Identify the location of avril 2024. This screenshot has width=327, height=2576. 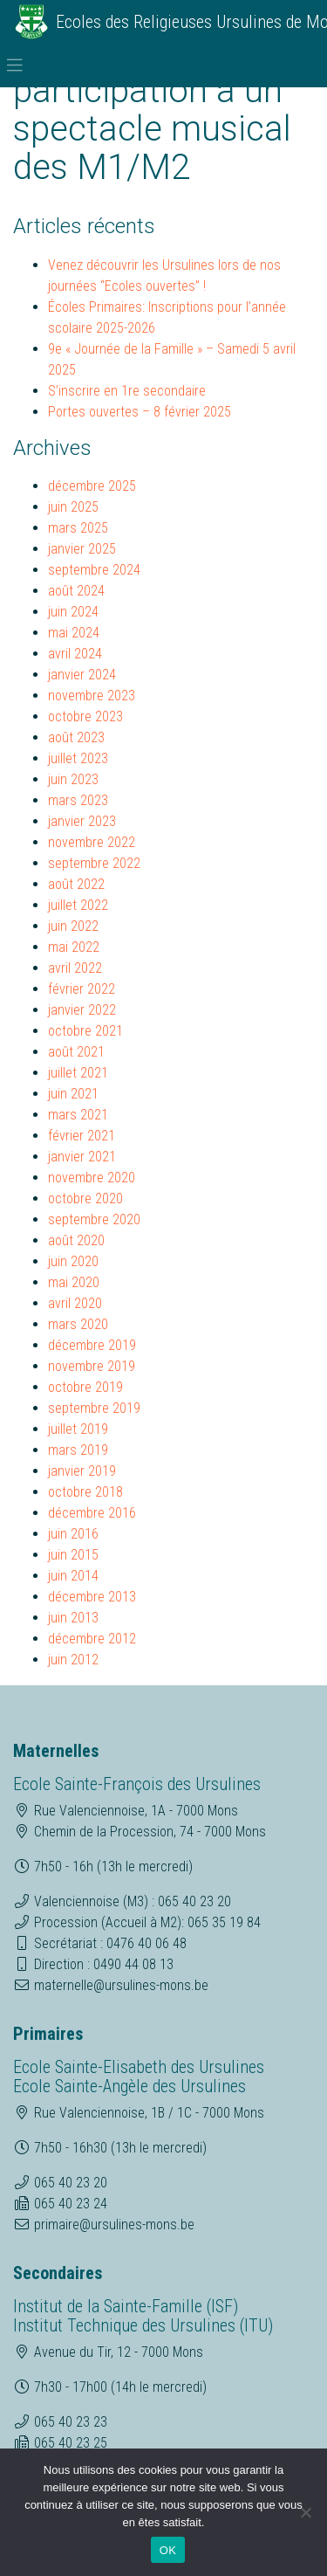
(75, 653).